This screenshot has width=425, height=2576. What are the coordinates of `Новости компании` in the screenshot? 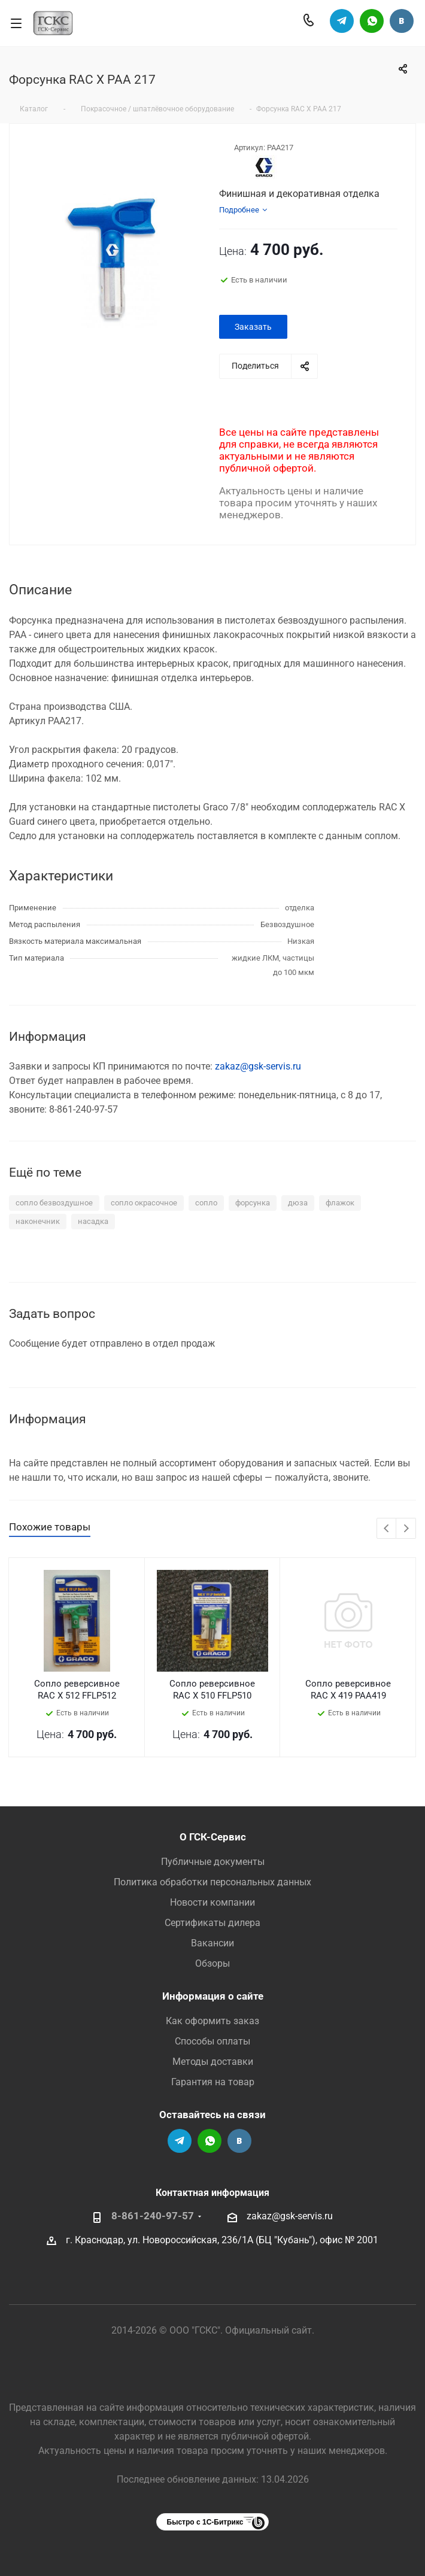 It's located at (212, 1902).